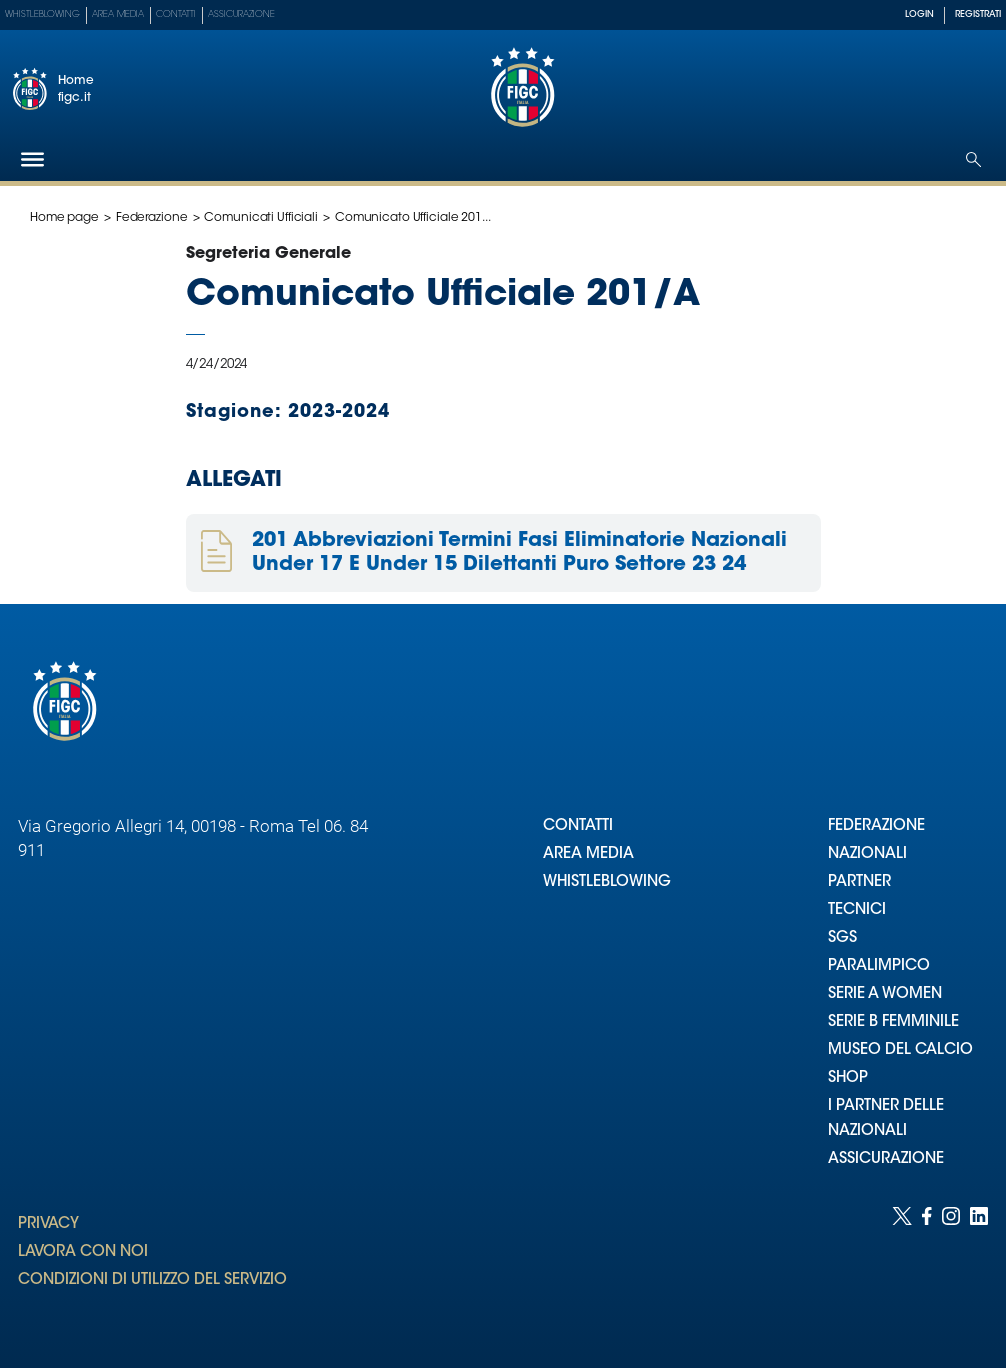 This screenshot has height=1368, width=1006. Describe the element at coordinates (64, 218) in the screenshot. I see `Home page` at that location.